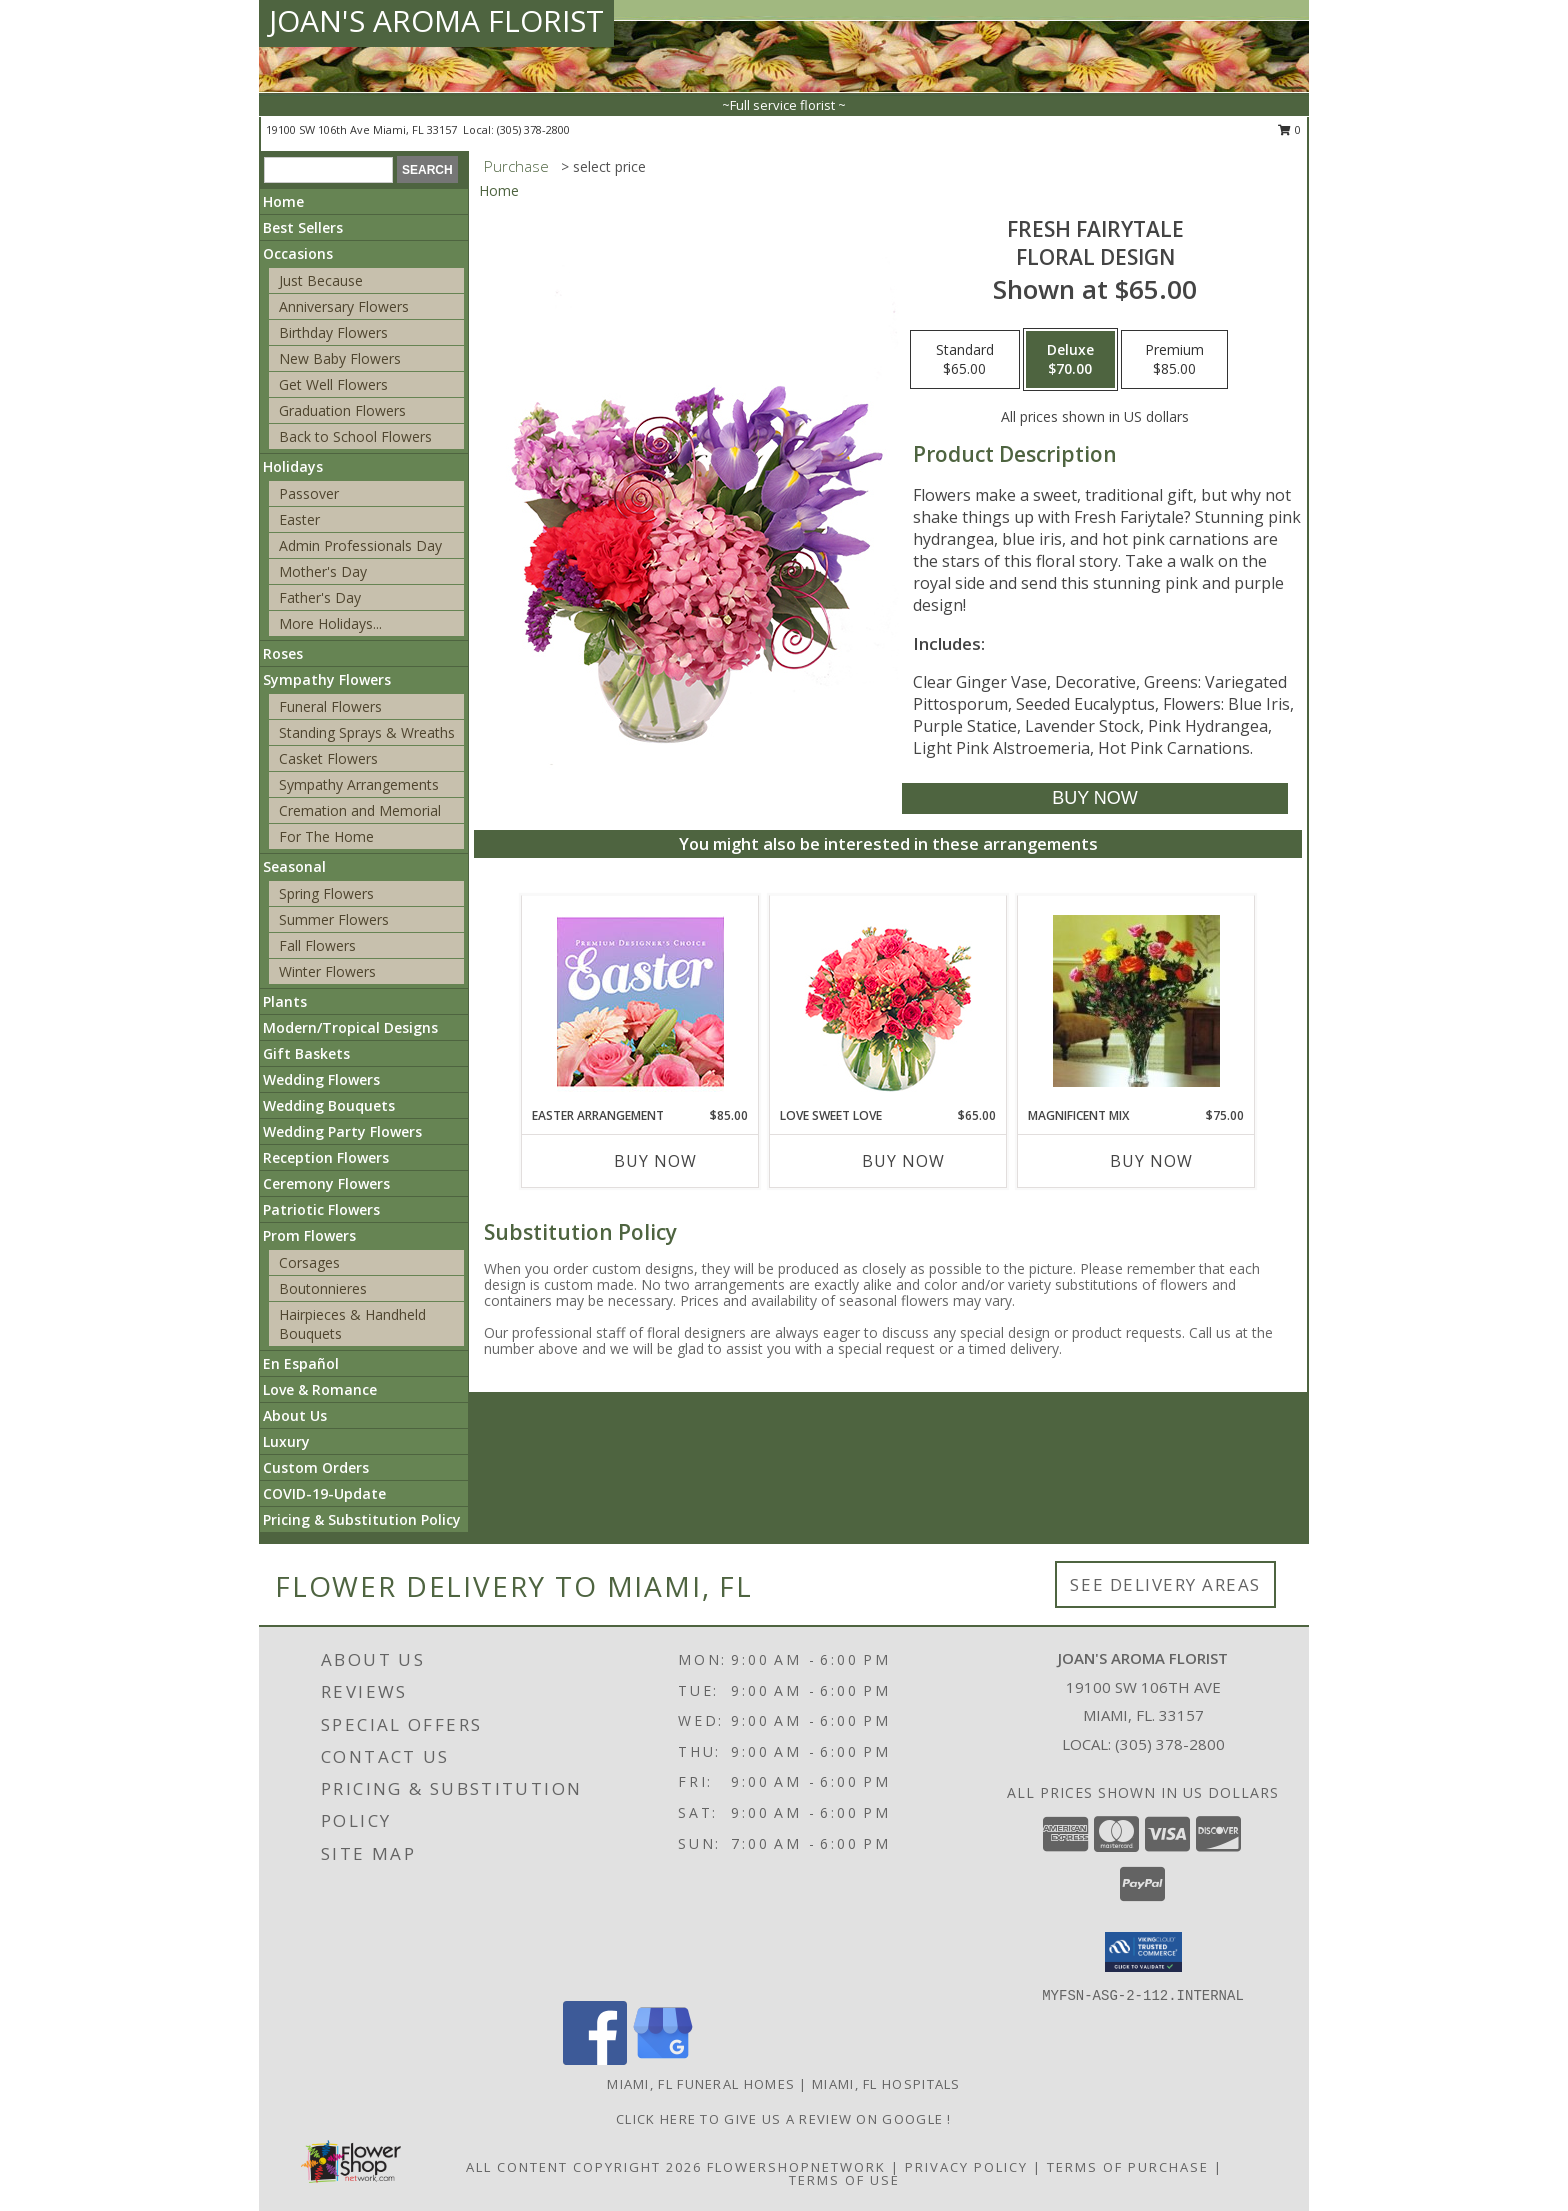 The image size is (1568, 2211). I want to click on Reception Flowers, so click(326, 1157).